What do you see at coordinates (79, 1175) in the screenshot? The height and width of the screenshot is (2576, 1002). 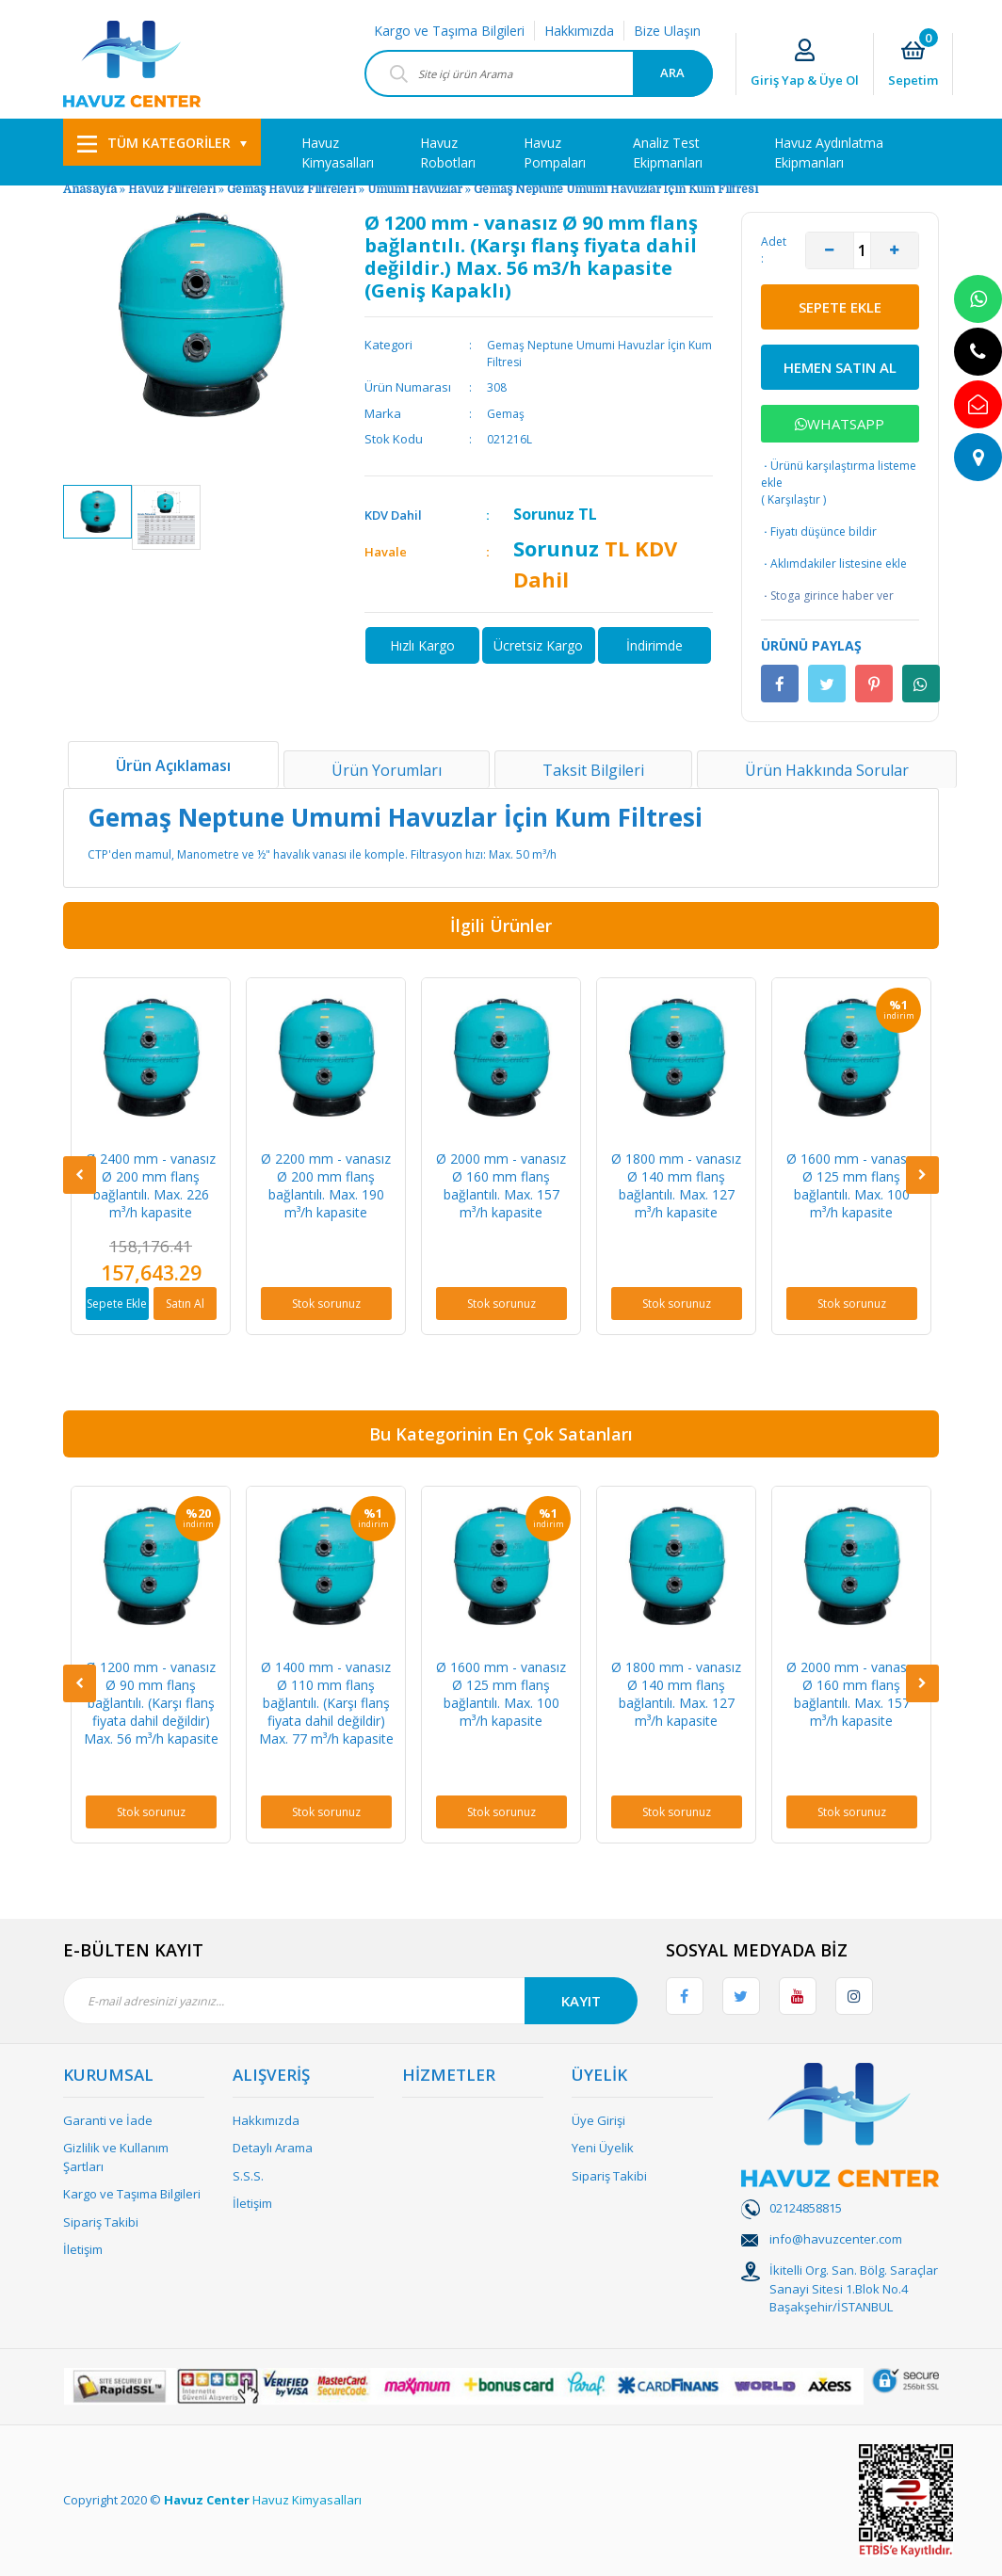 I see `[Previous]` at bounding box center [79, 1175].